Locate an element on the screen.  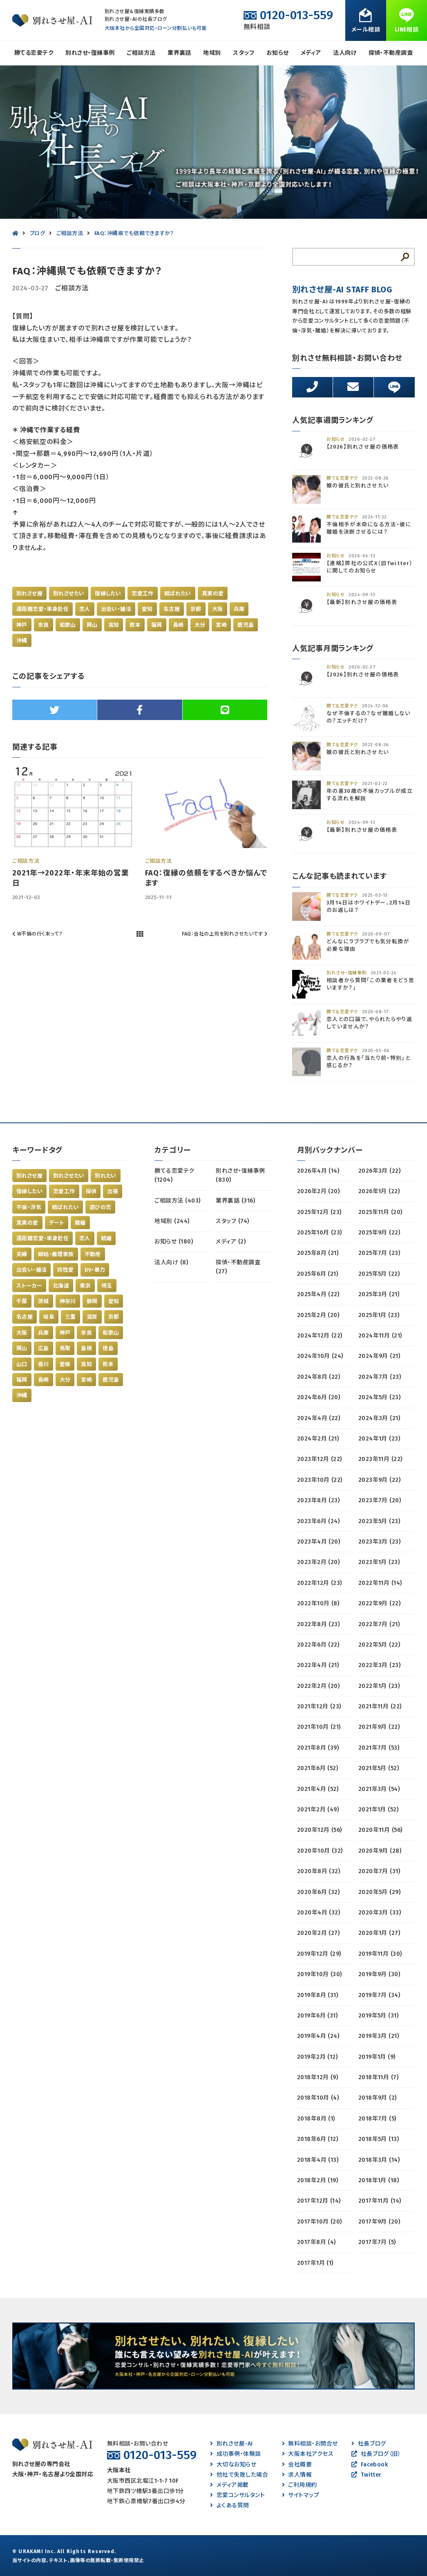
2023年9月 (22) is located at coordinates (379, 1479).